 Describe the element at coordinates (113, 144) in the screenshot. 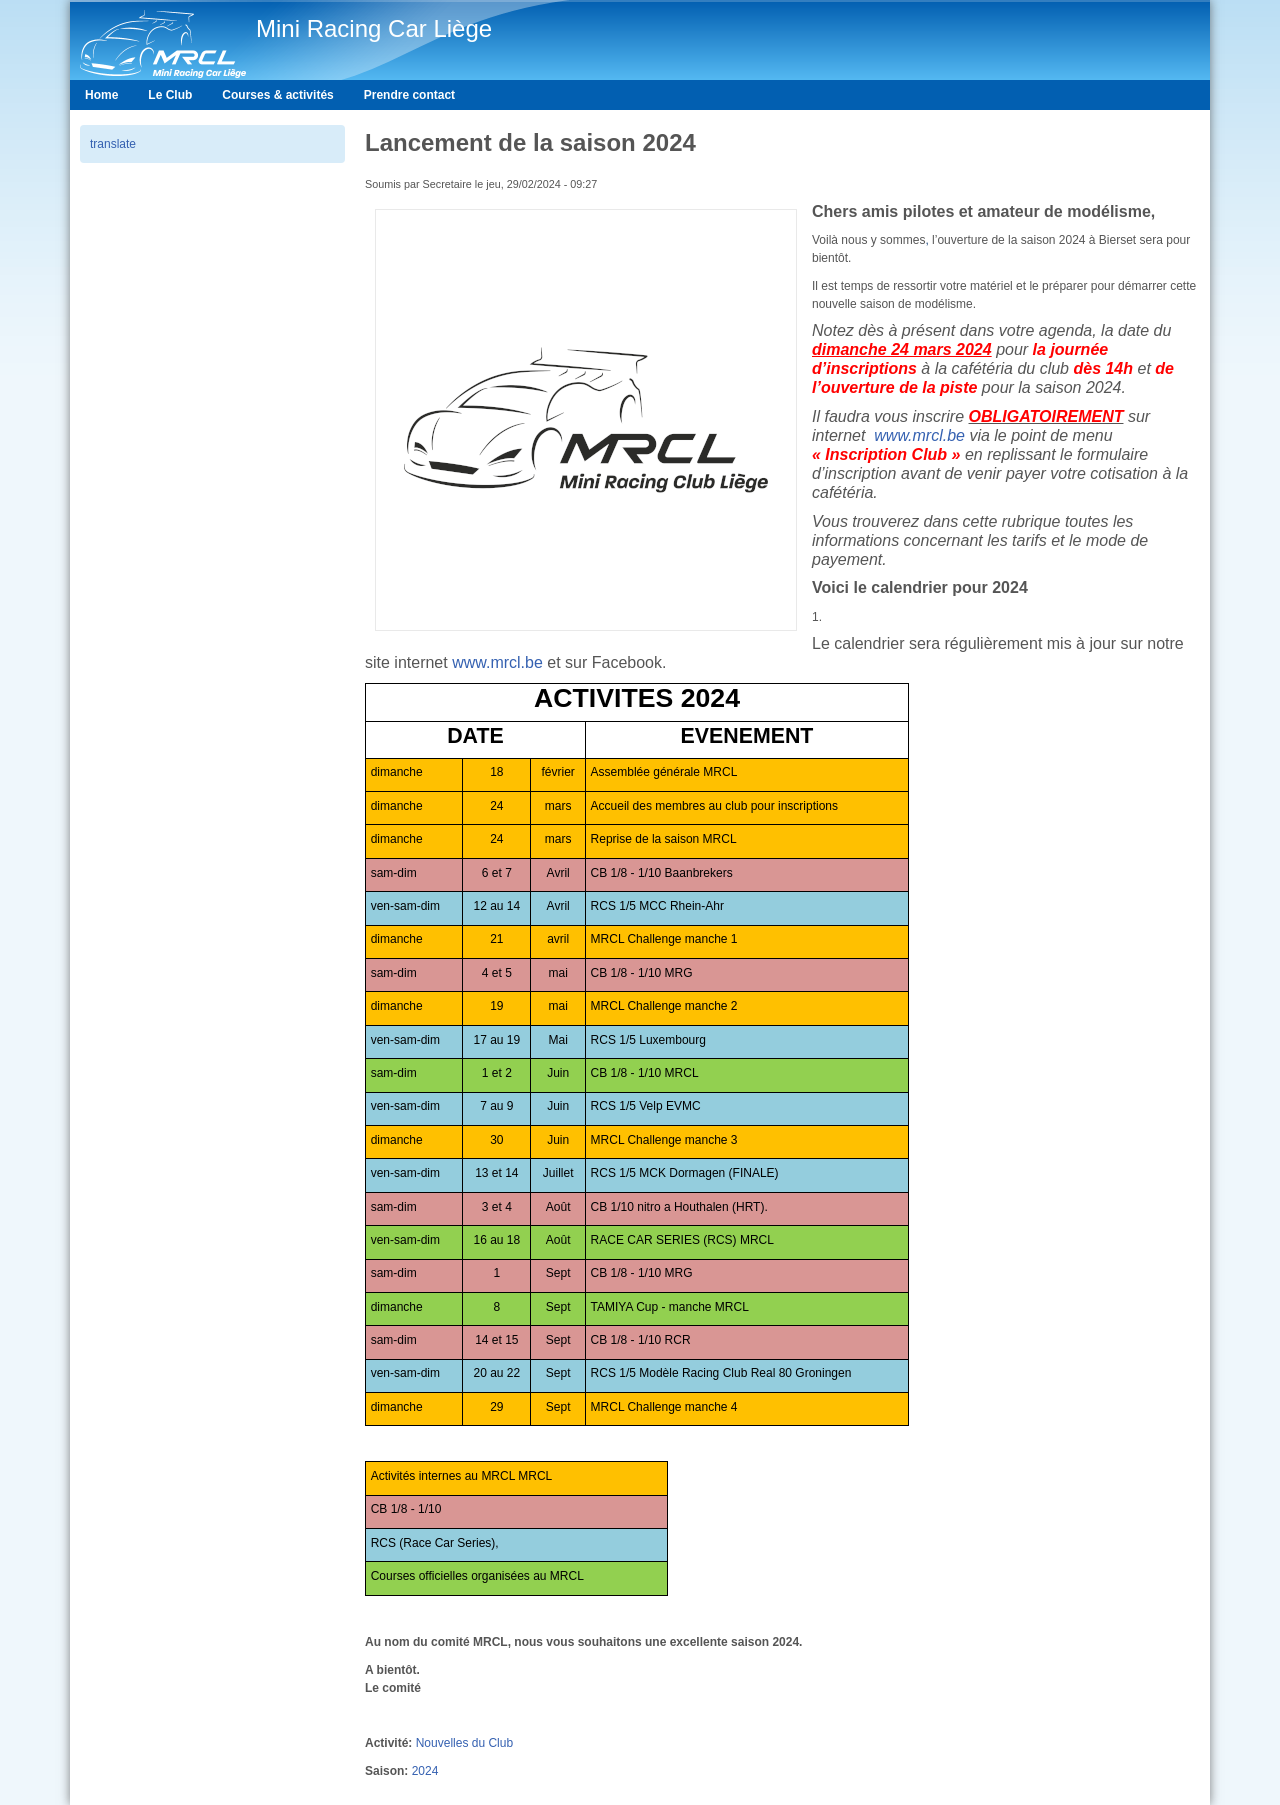

I see `translate` at that location.